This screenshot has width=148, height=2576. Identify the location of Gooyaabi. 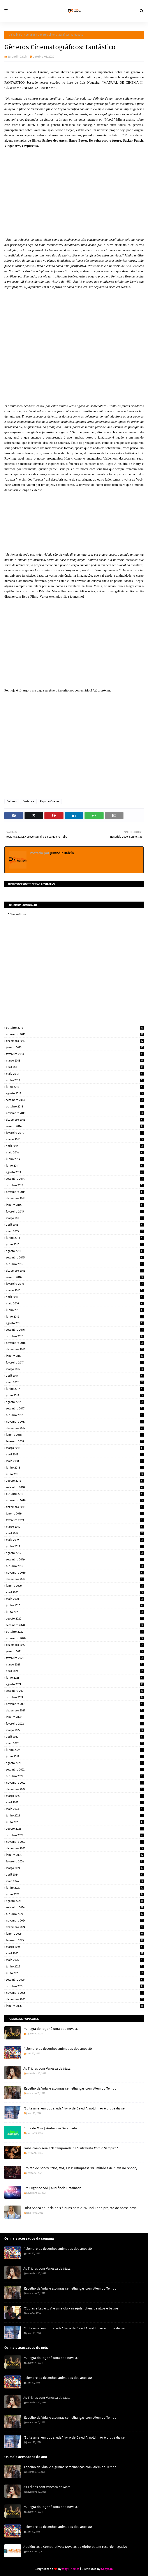
(107, 2569).